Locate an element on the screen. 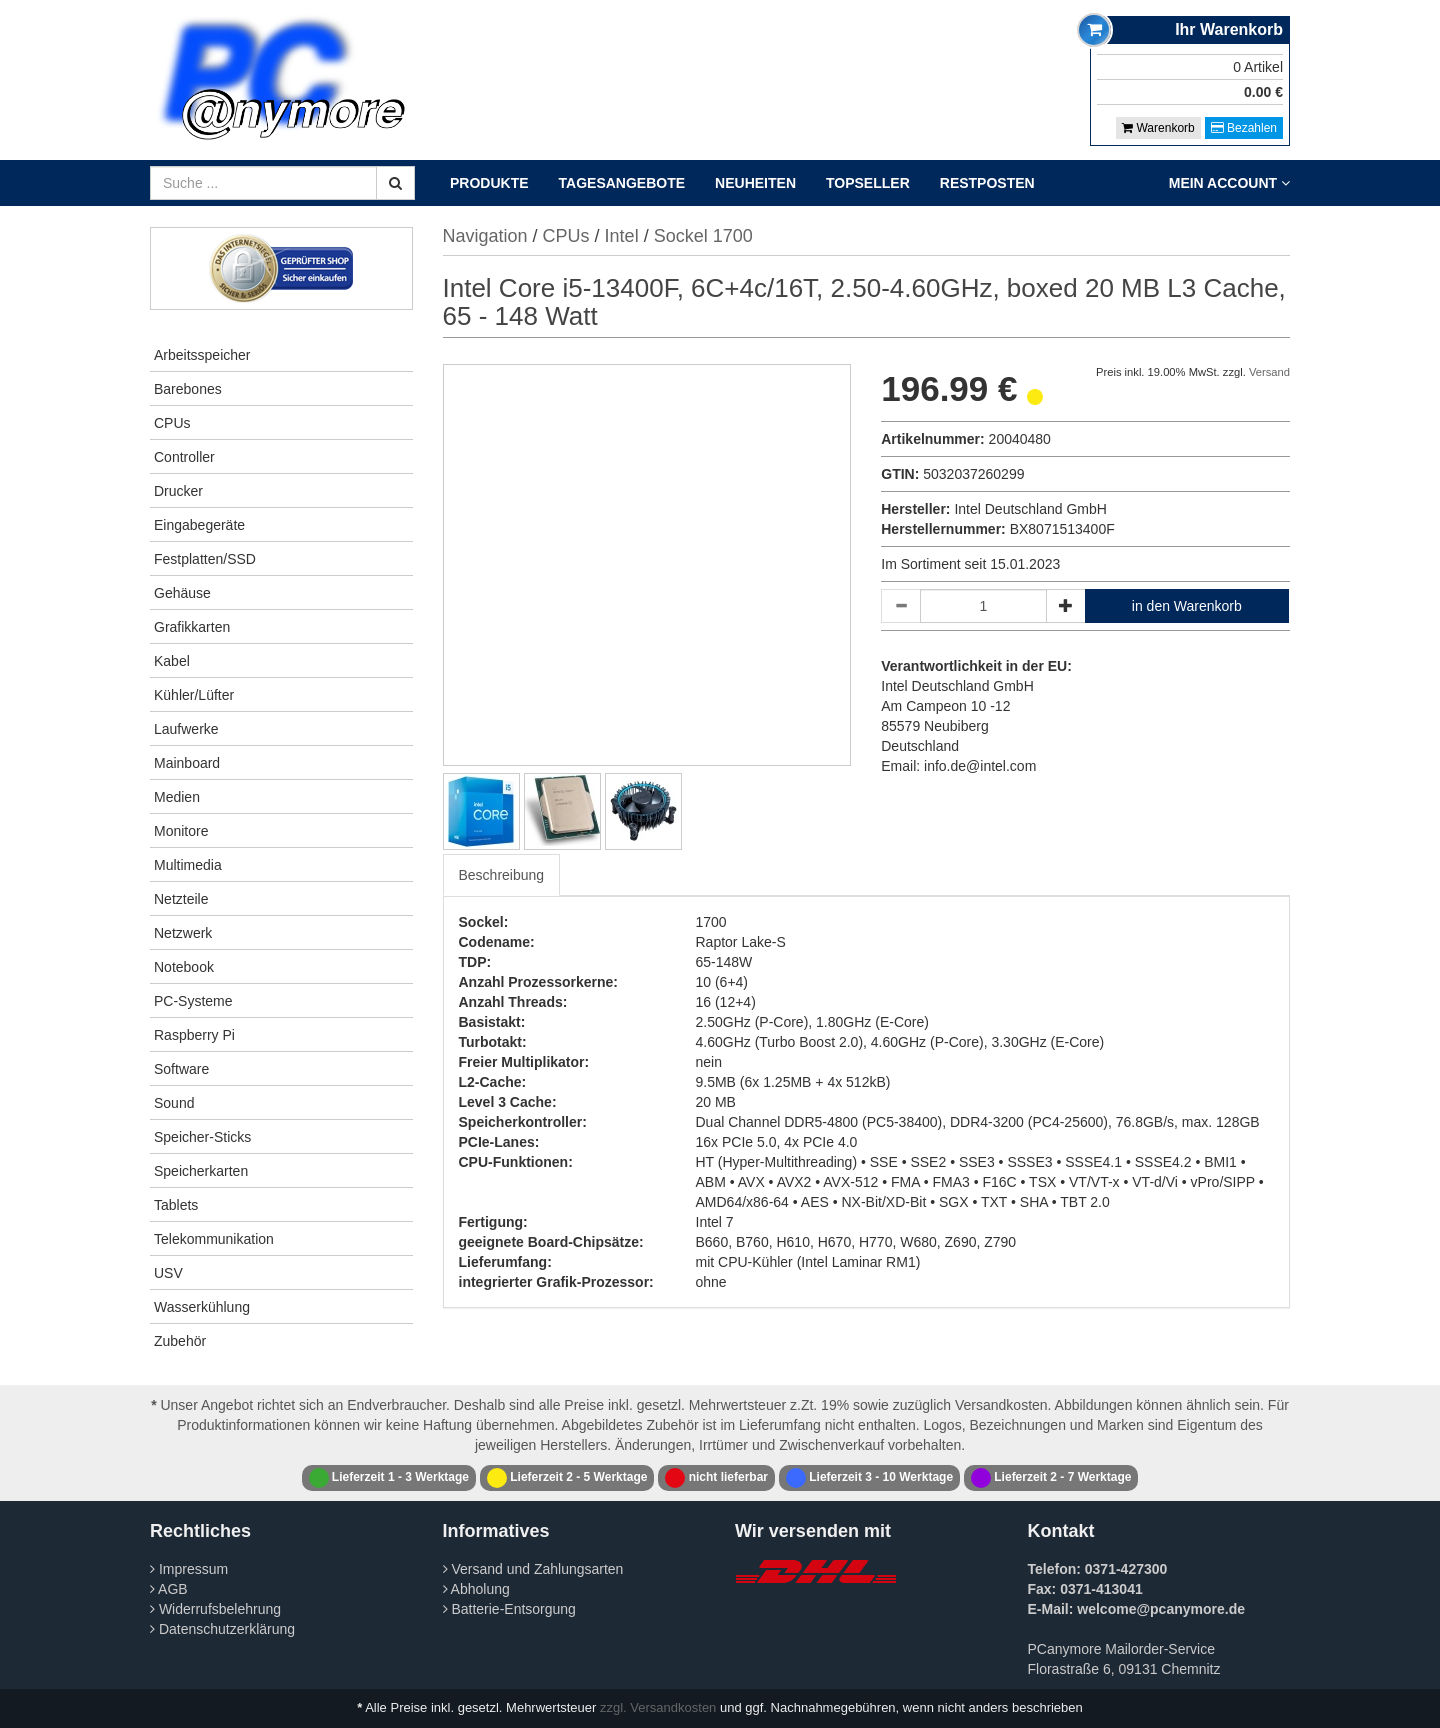 The height and width of the screenshot is (1728, 1440). Zubehör is located at coordinates (180, 1341).